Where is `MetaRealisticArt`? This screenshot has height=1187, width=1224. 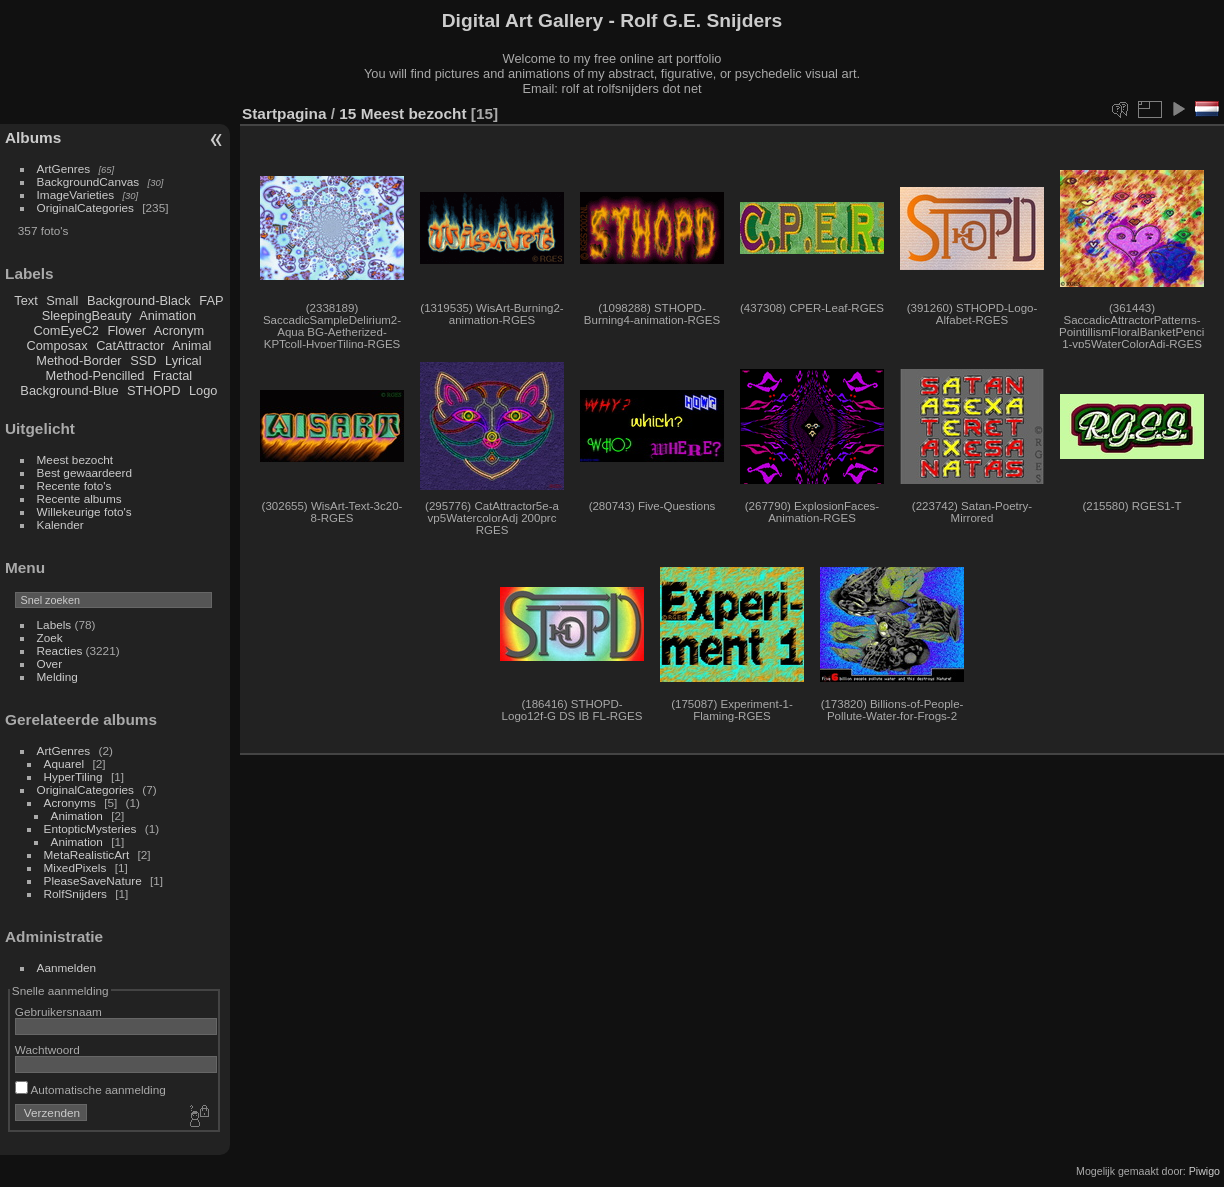 MetaRealisticArt is located at coordinates (87, 854).